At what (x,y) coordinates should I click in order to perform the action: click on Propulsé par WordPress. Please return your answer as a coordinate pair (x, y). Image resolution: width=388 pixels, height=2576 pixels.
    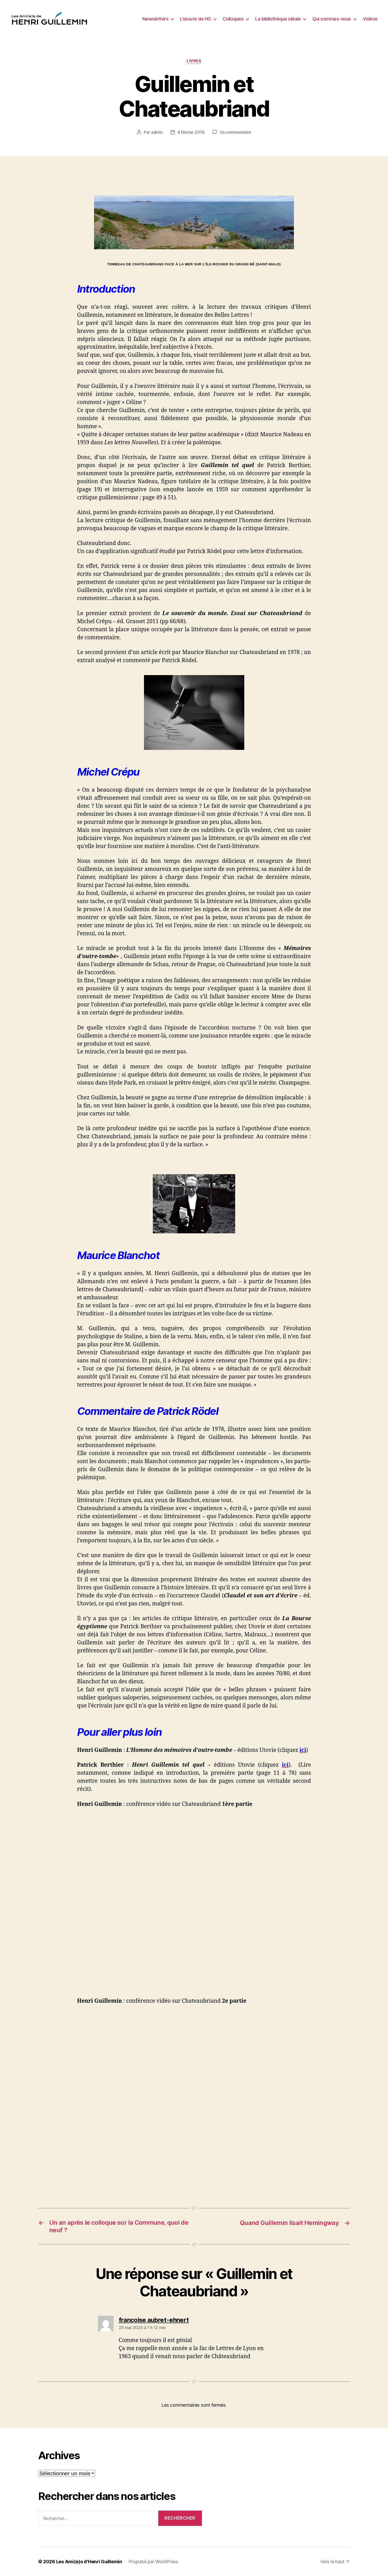
    Looking at the image, I should click on (153, 2561).